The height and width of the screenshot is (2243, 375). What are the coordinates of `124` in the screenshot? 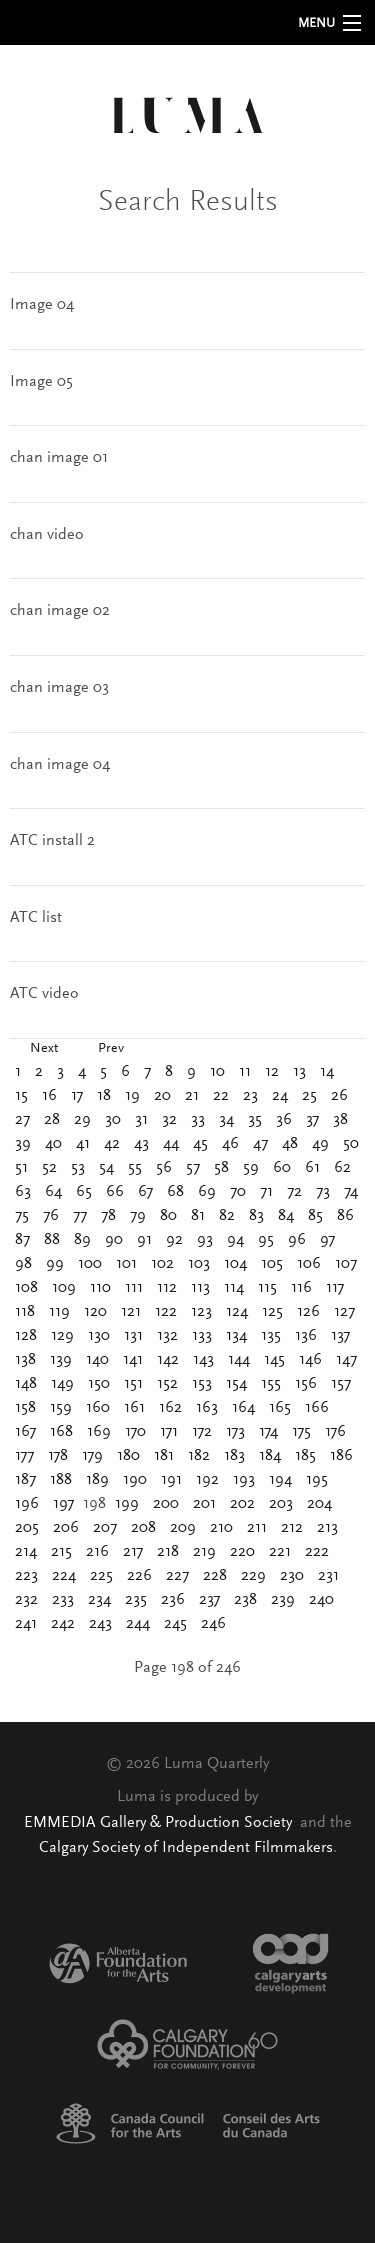 It's located at (237, 1312).